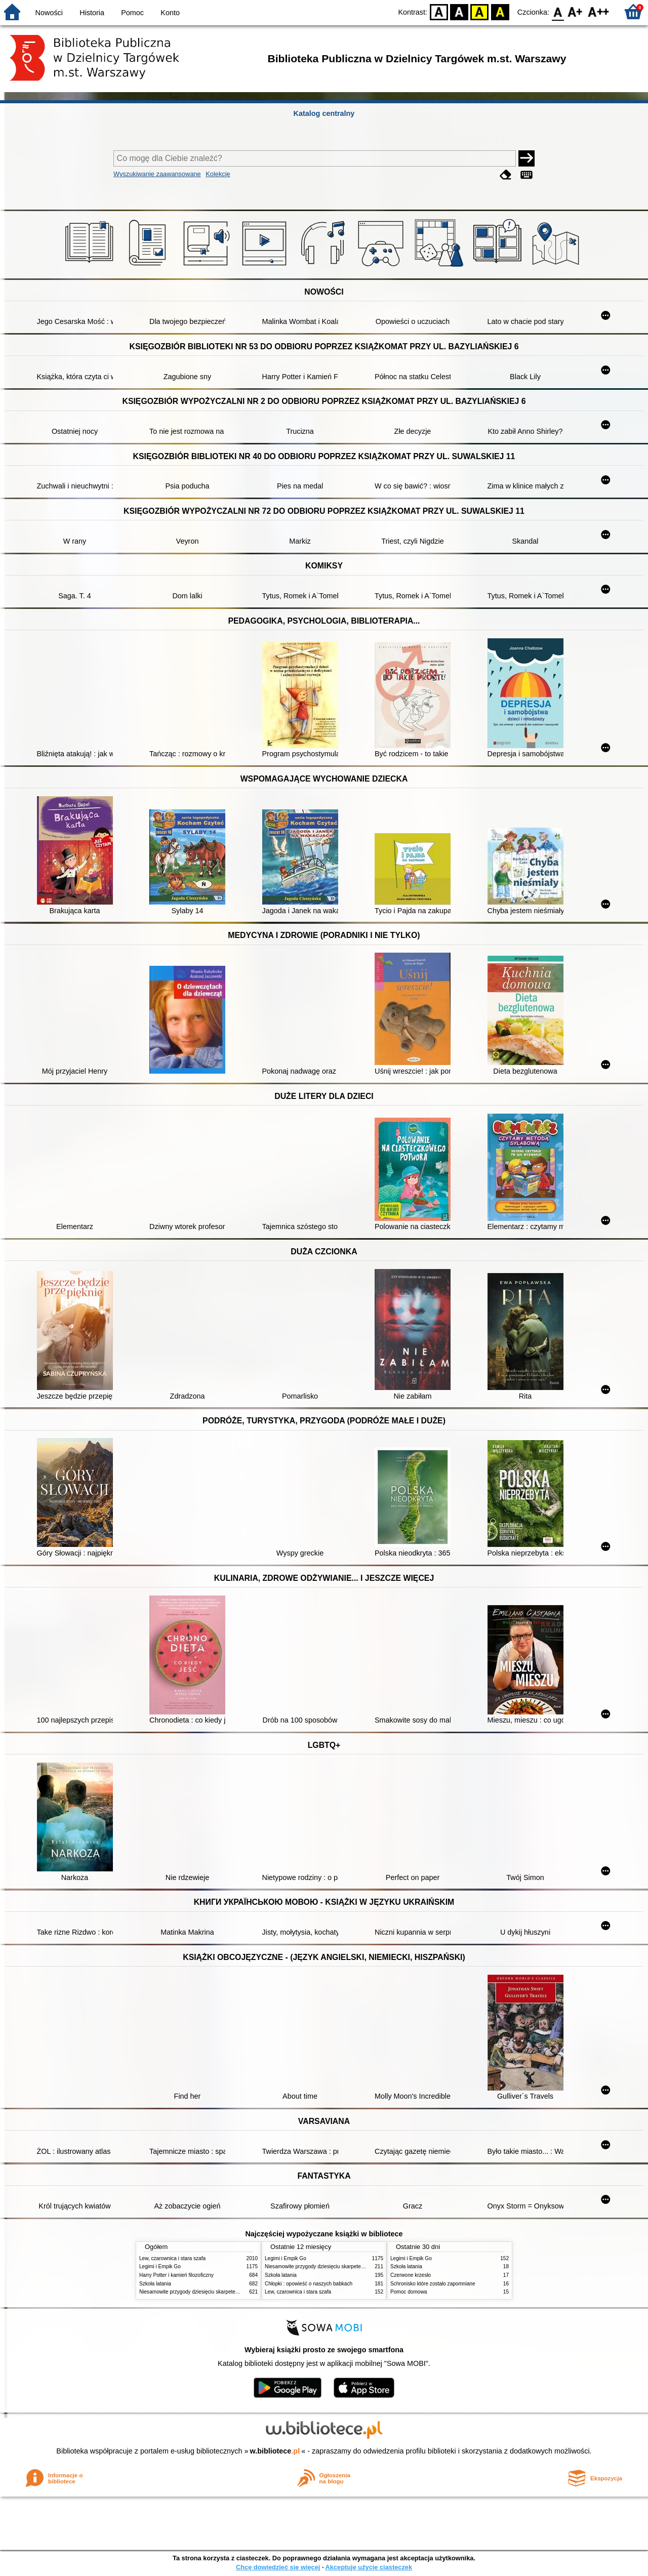  What do you see at coordinates (275, 2451) in the screenshot?
I see `w.bibliotece` at bounding box center [275, 2451].